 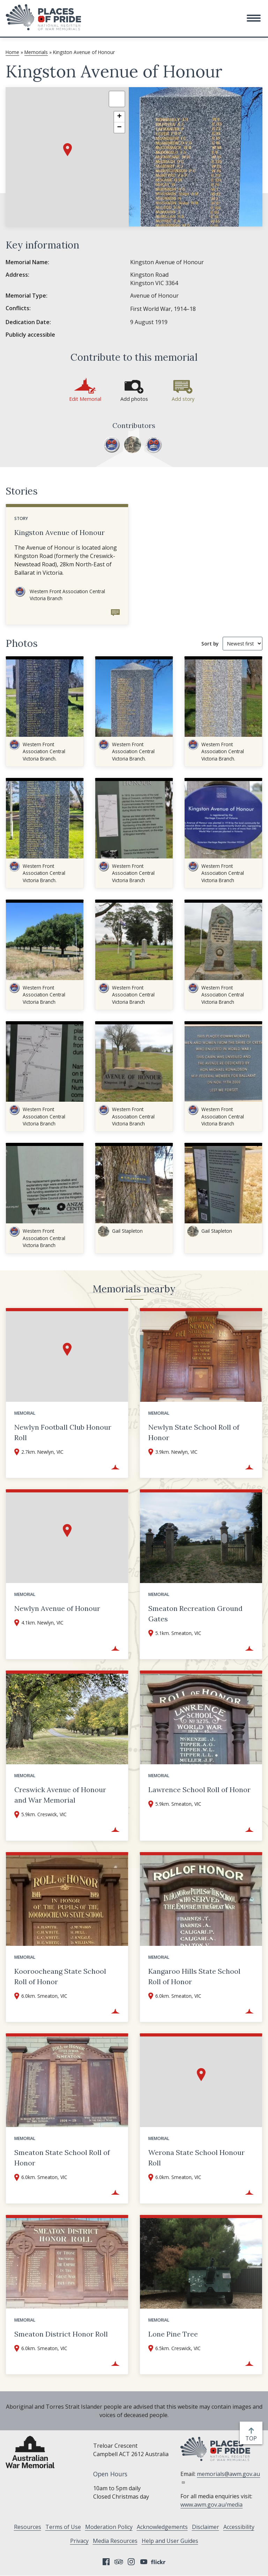 What do you see at coordinates (199, 1789) in the screenshot?
I see `Lawrence School Roll of Honor` at bounding box center [199, 1789].